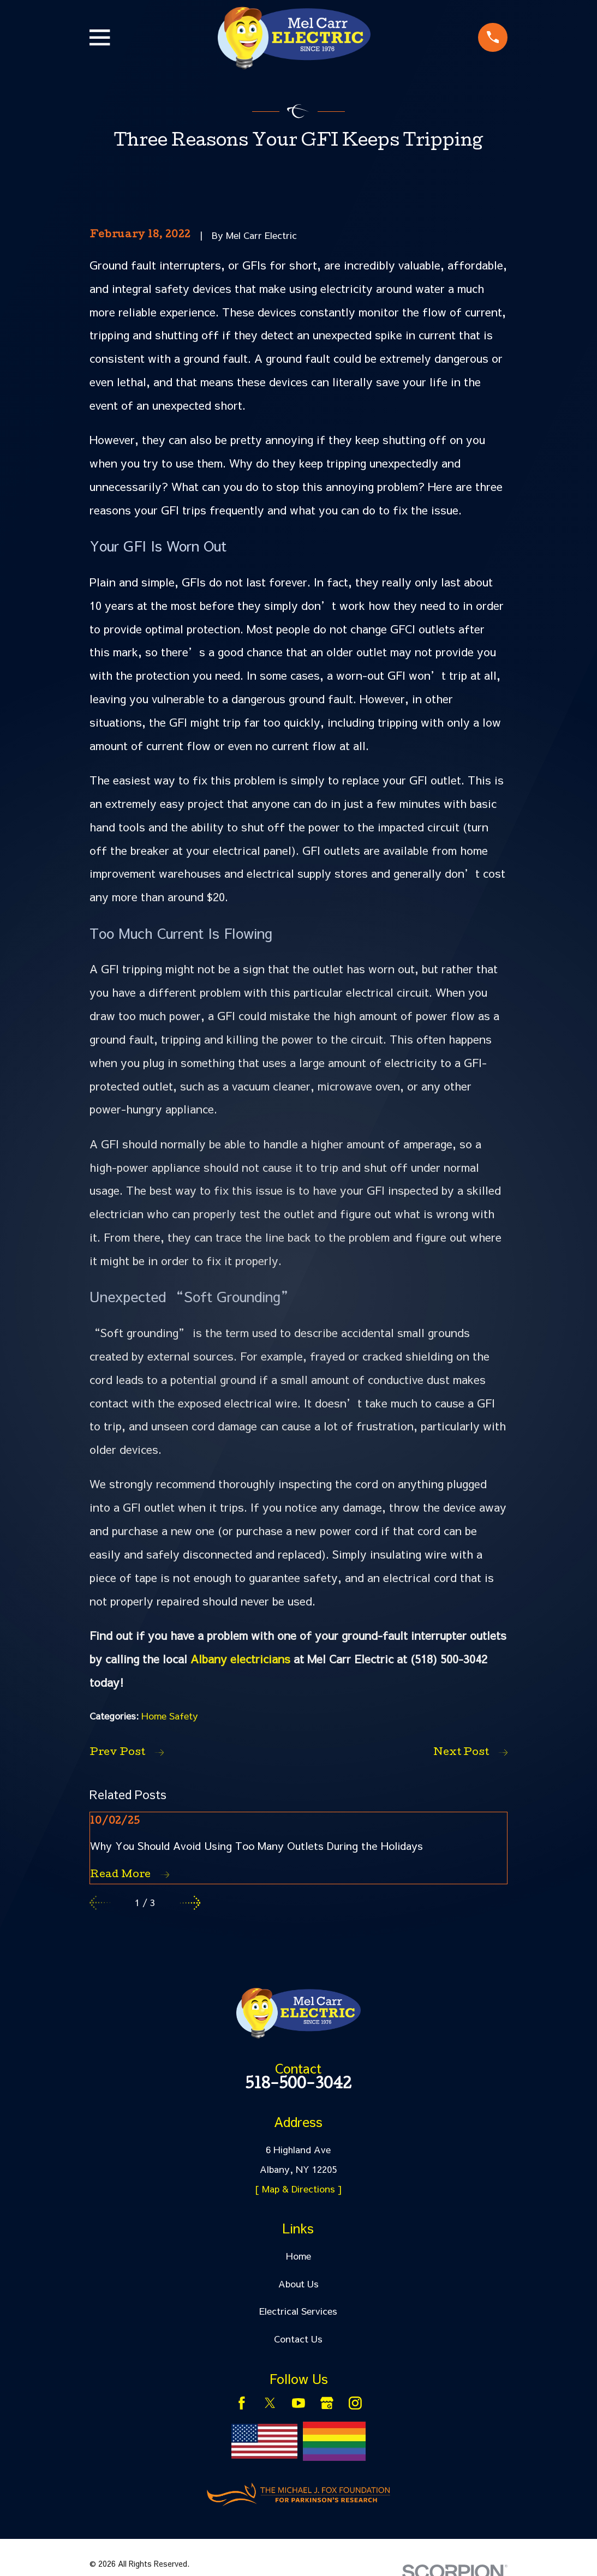  Describe the element at coordinates (270, 2403) in the screenshot. I see `[Twitter]` at that location.